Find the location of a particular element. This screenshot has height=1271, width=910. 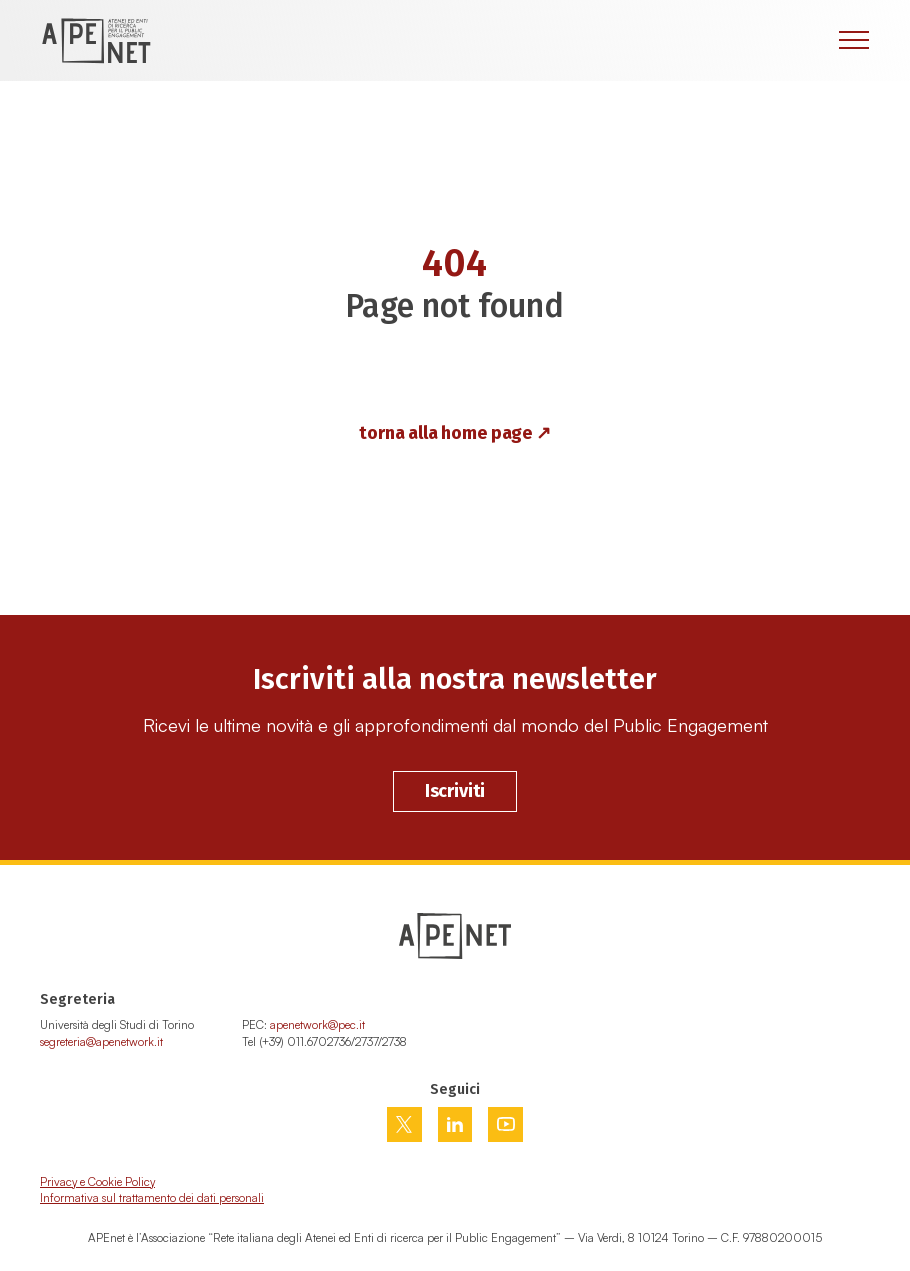

apenetwork@pec.it is located at coordinates (317, 1024).